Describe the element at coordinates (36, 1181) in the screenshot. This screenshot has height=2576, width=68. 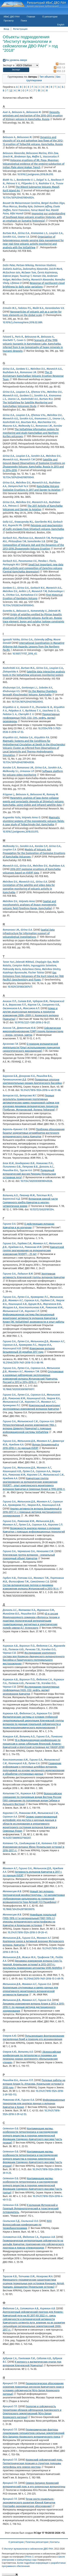
I see `10.1134/S0203030618040028` at that location.